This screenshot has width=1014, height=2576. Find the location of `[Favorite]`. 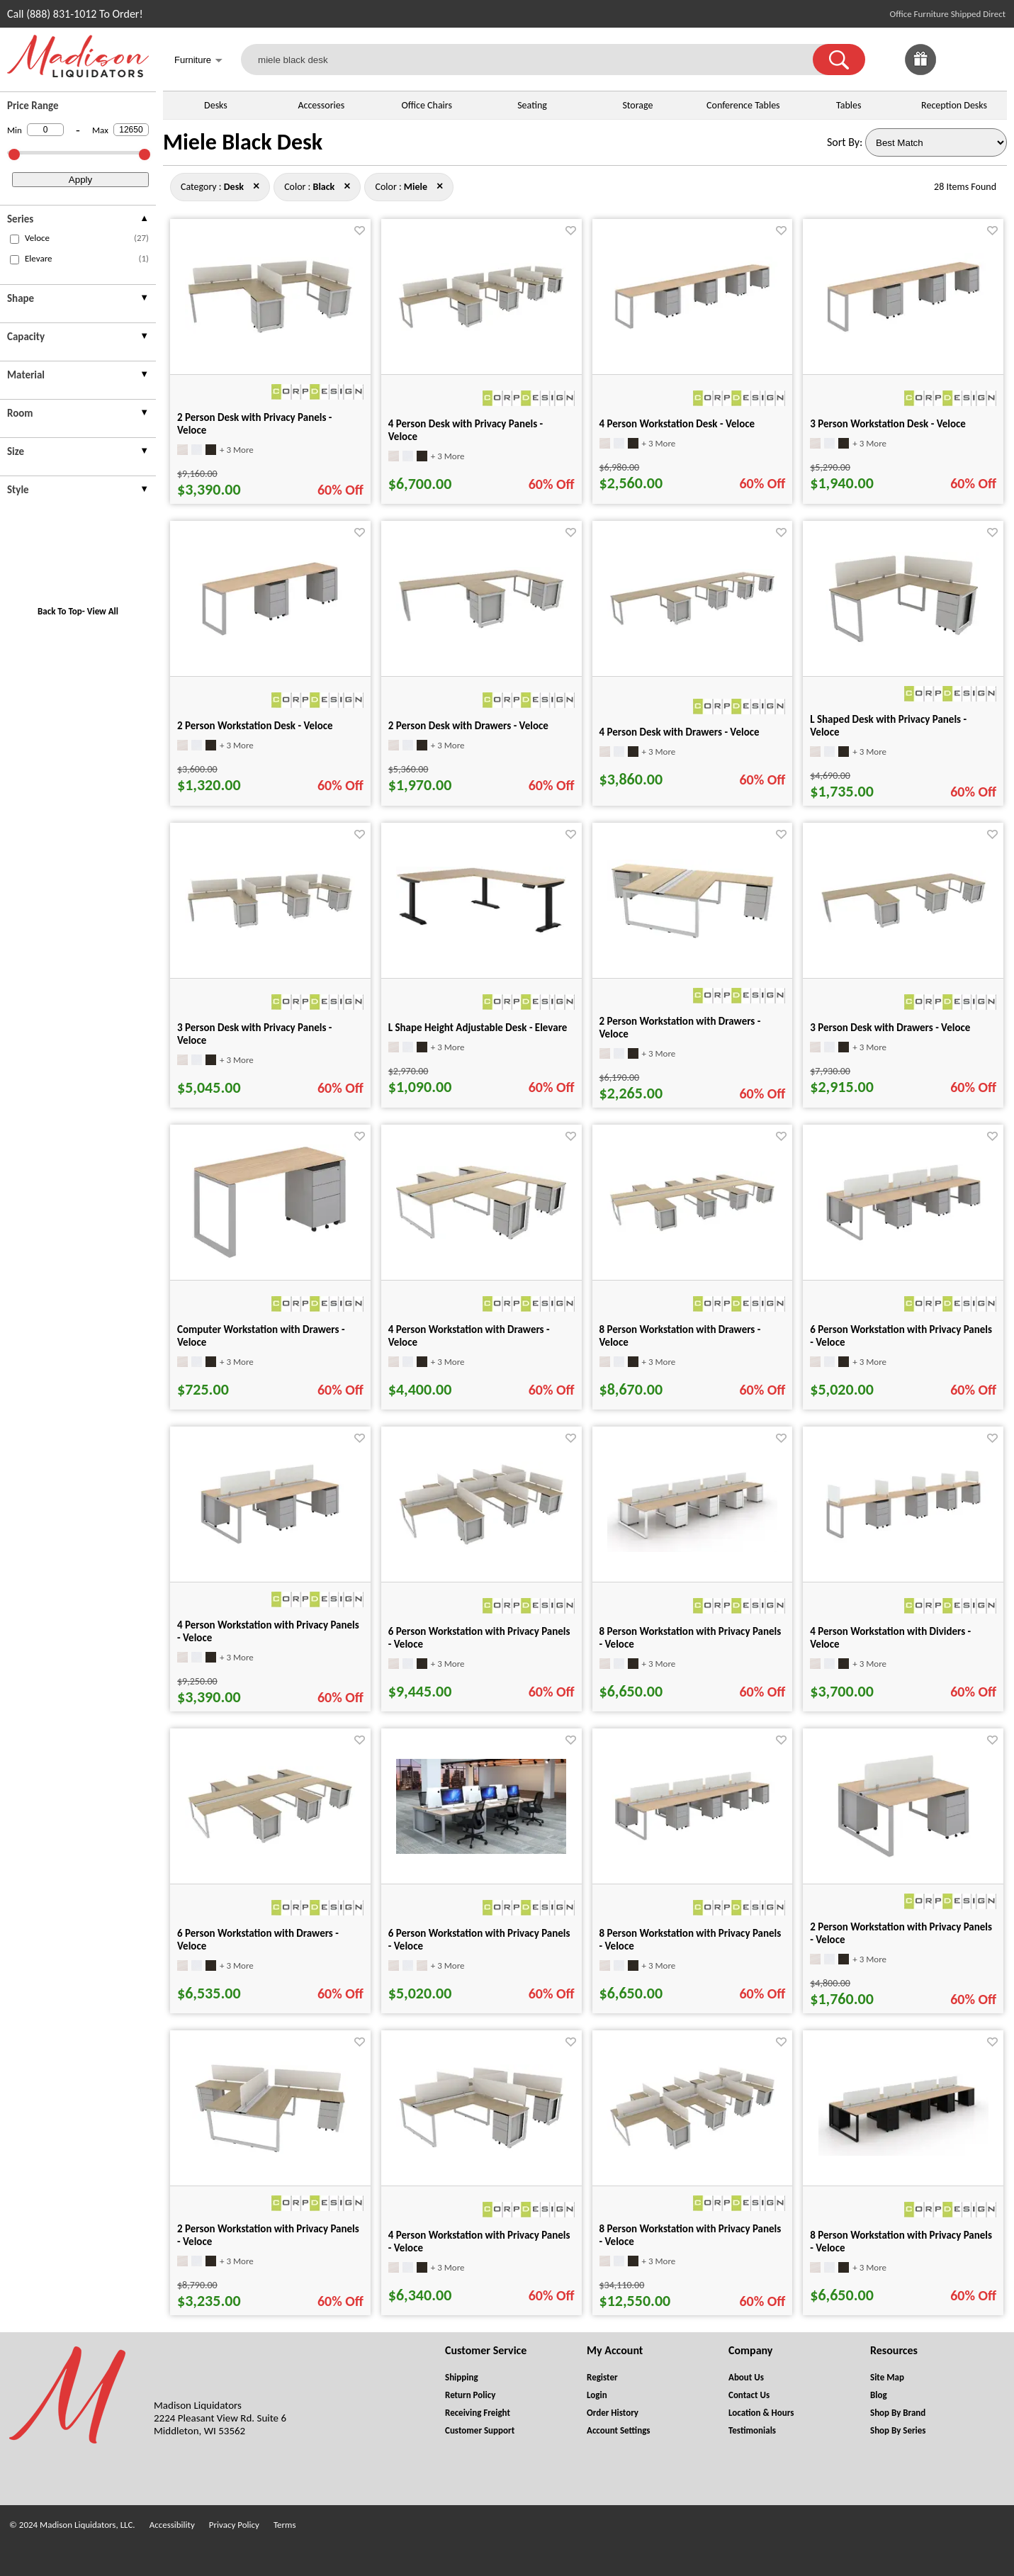

[Favorite] is located at coordinates (359, 230).